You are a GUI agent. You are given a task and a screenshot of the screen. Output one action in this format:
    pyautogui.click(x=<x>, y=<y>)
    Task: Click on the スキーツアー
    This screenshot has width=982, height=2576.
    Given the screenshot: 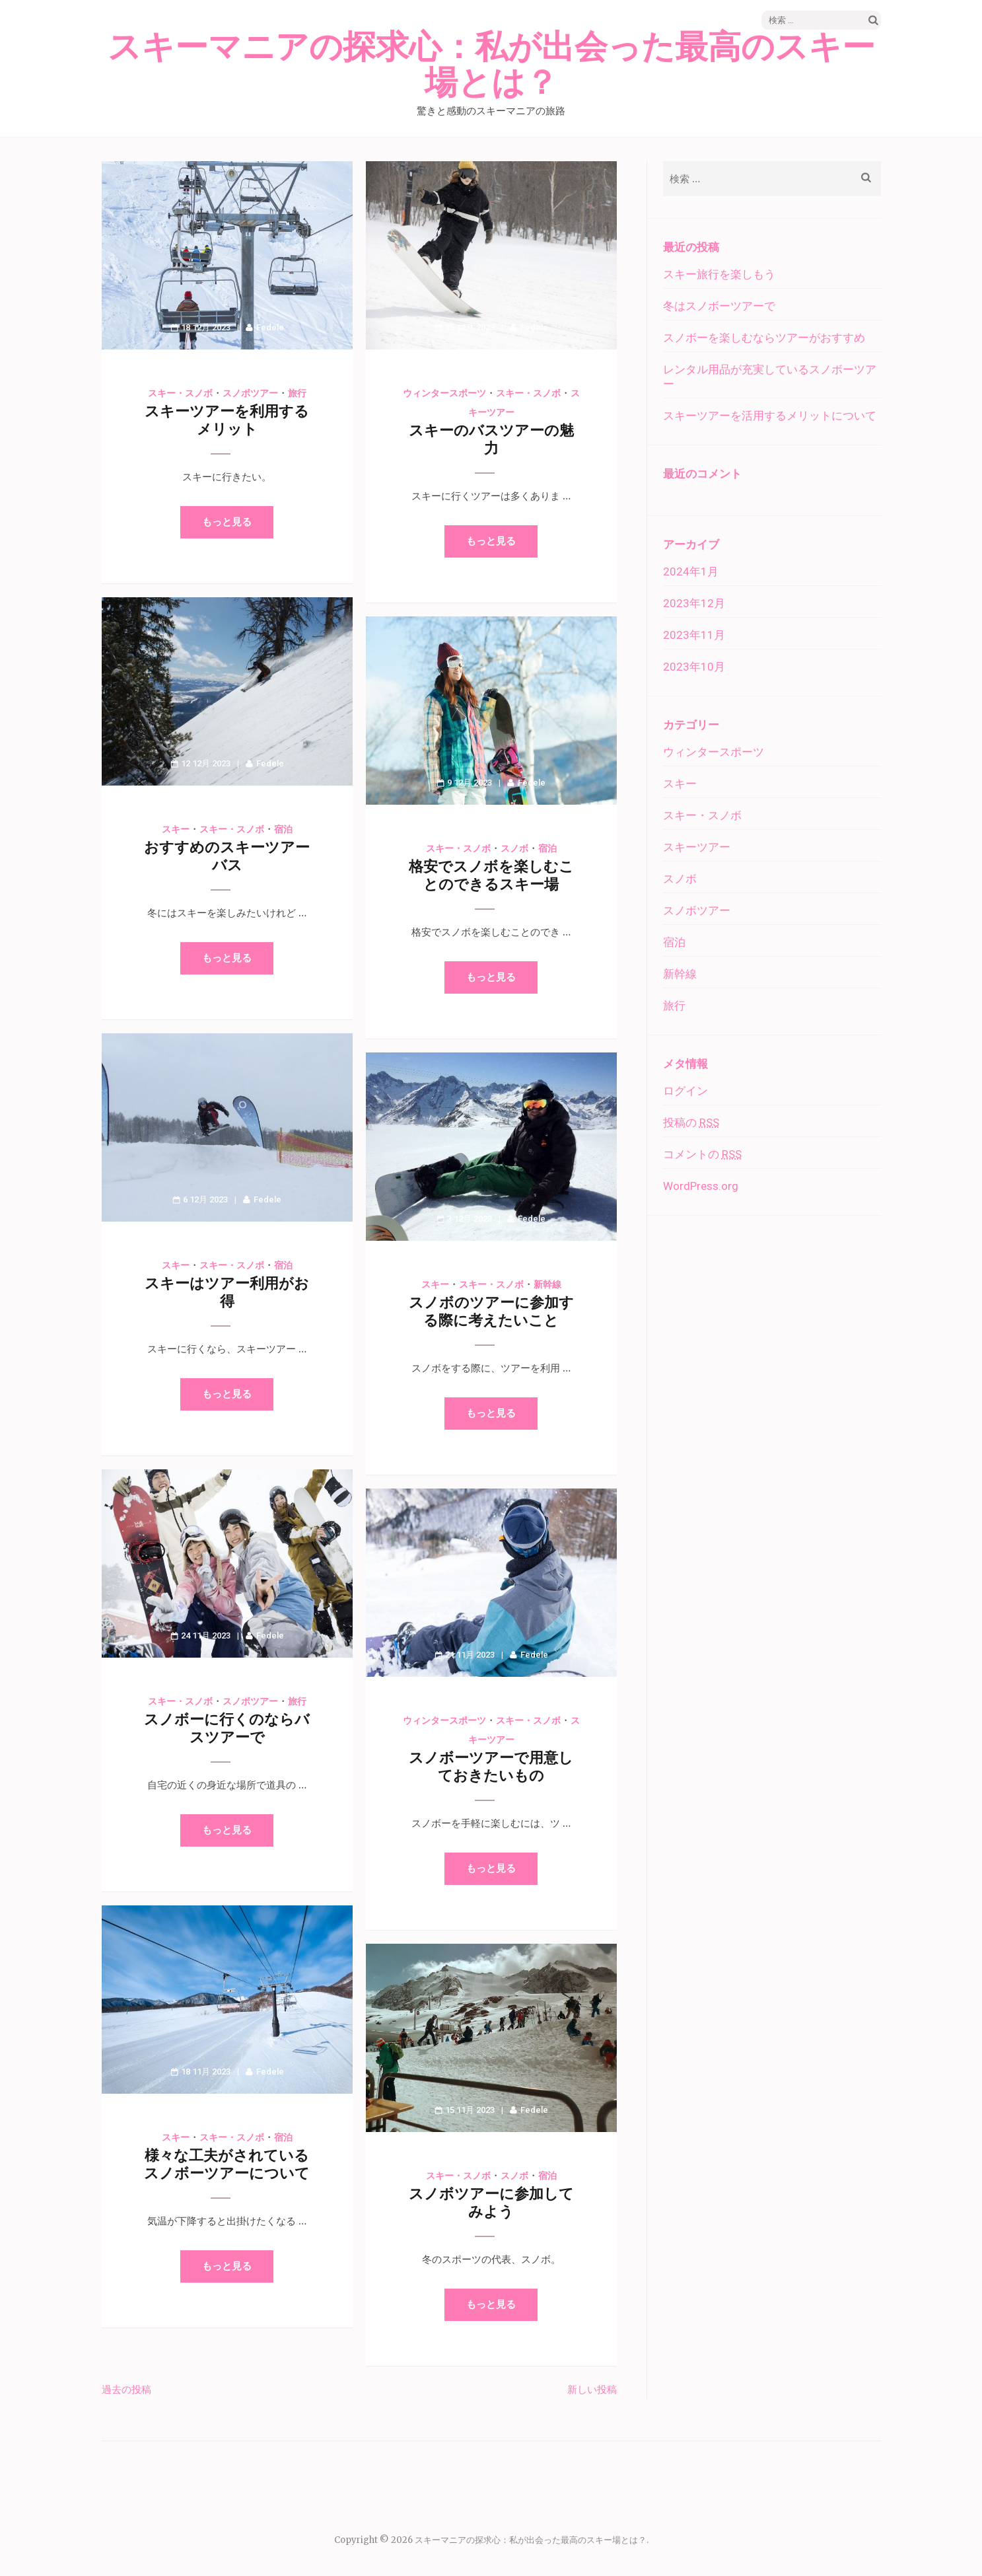 What is the action you would take?
    pyautogui.click(x=696, y=847)
    